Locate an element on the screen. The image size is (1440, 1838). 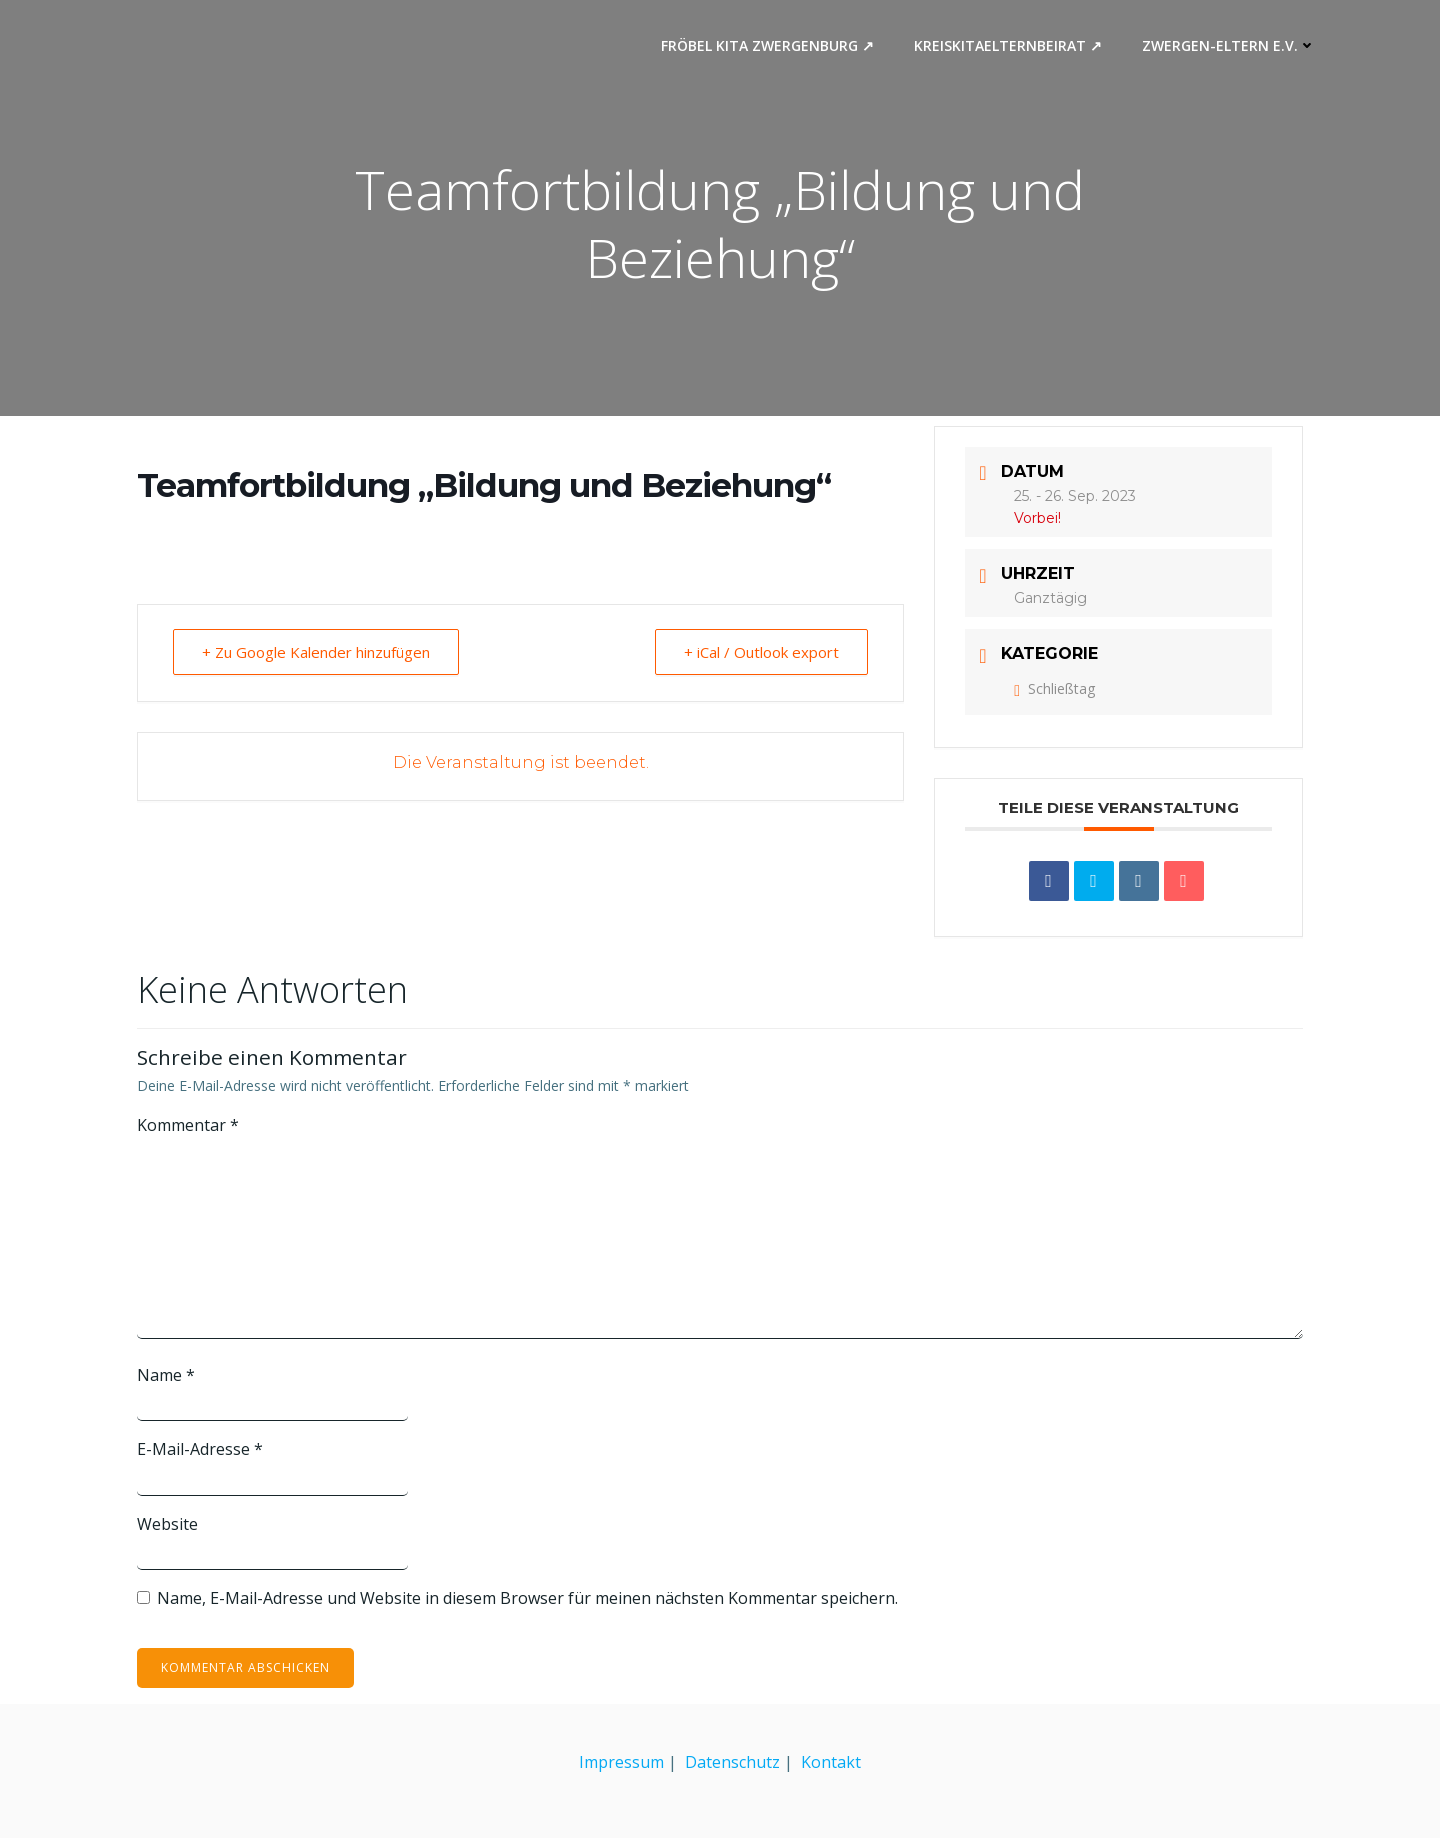
Impressum is located at coordinates (621, 1762).